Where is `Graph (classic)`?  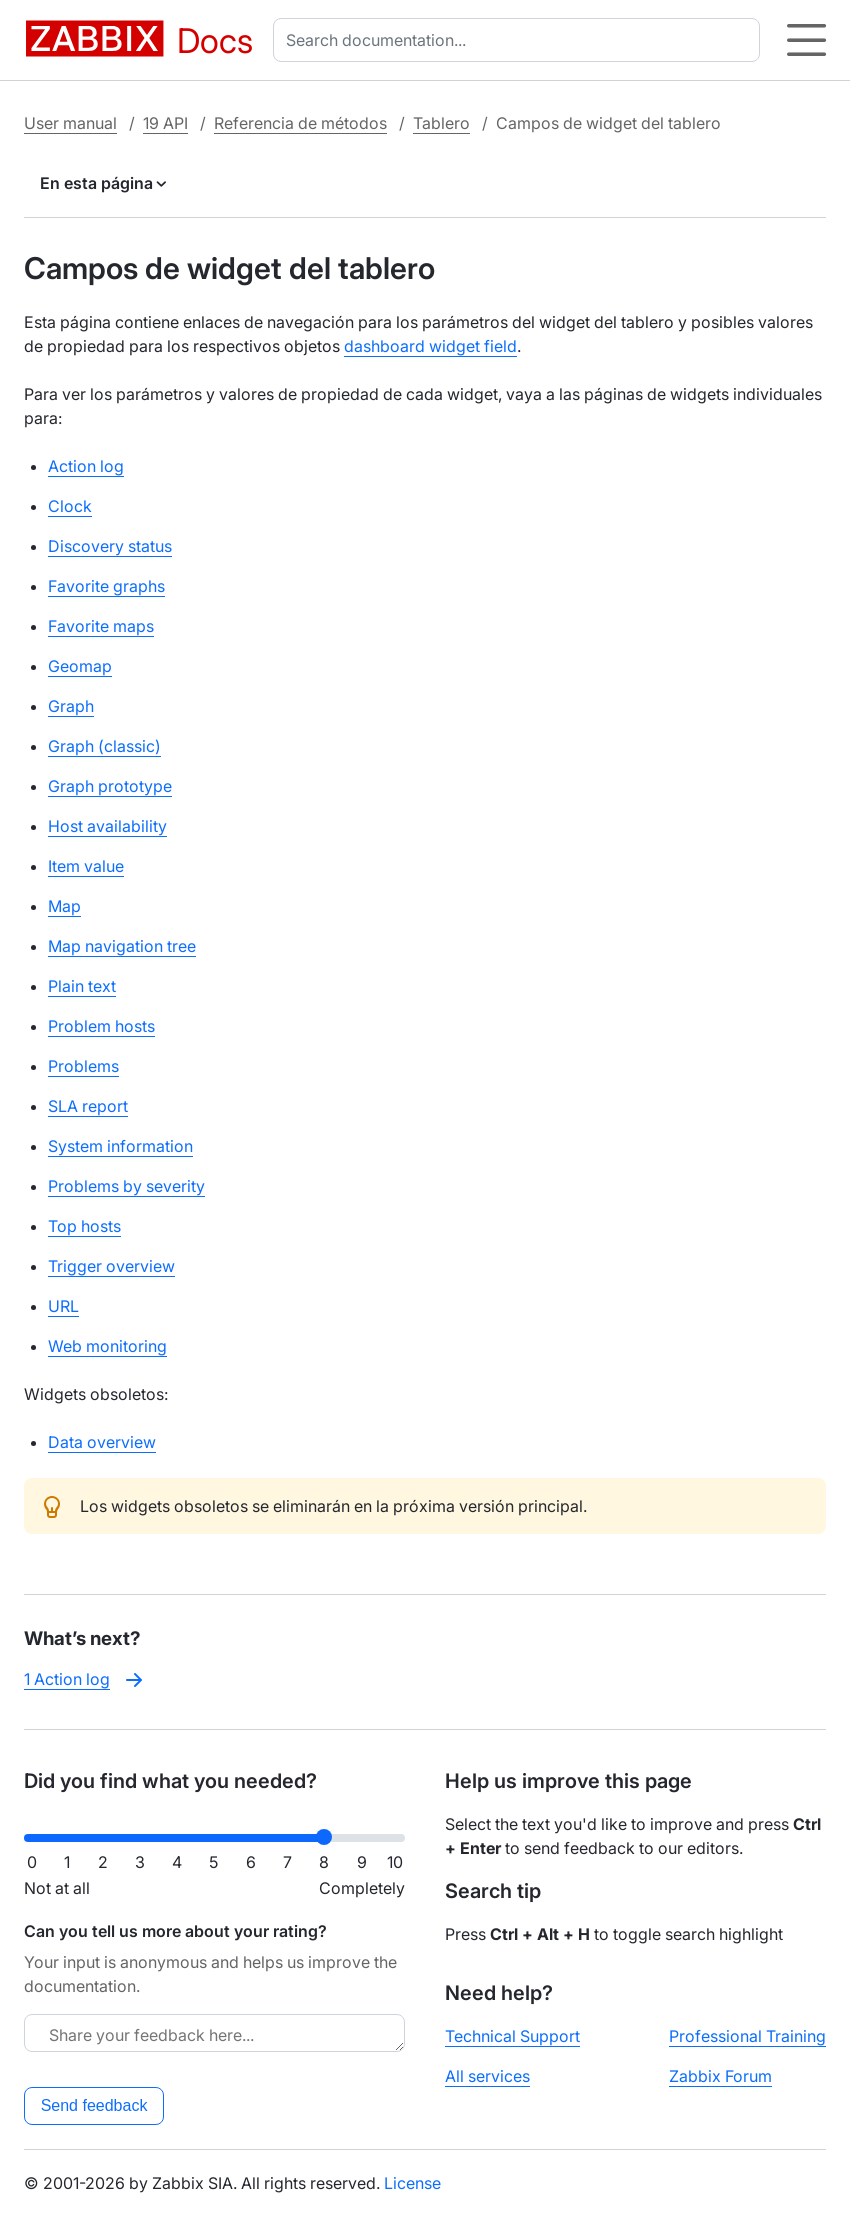
Graph (classic) is located at coordinates (104, 746).